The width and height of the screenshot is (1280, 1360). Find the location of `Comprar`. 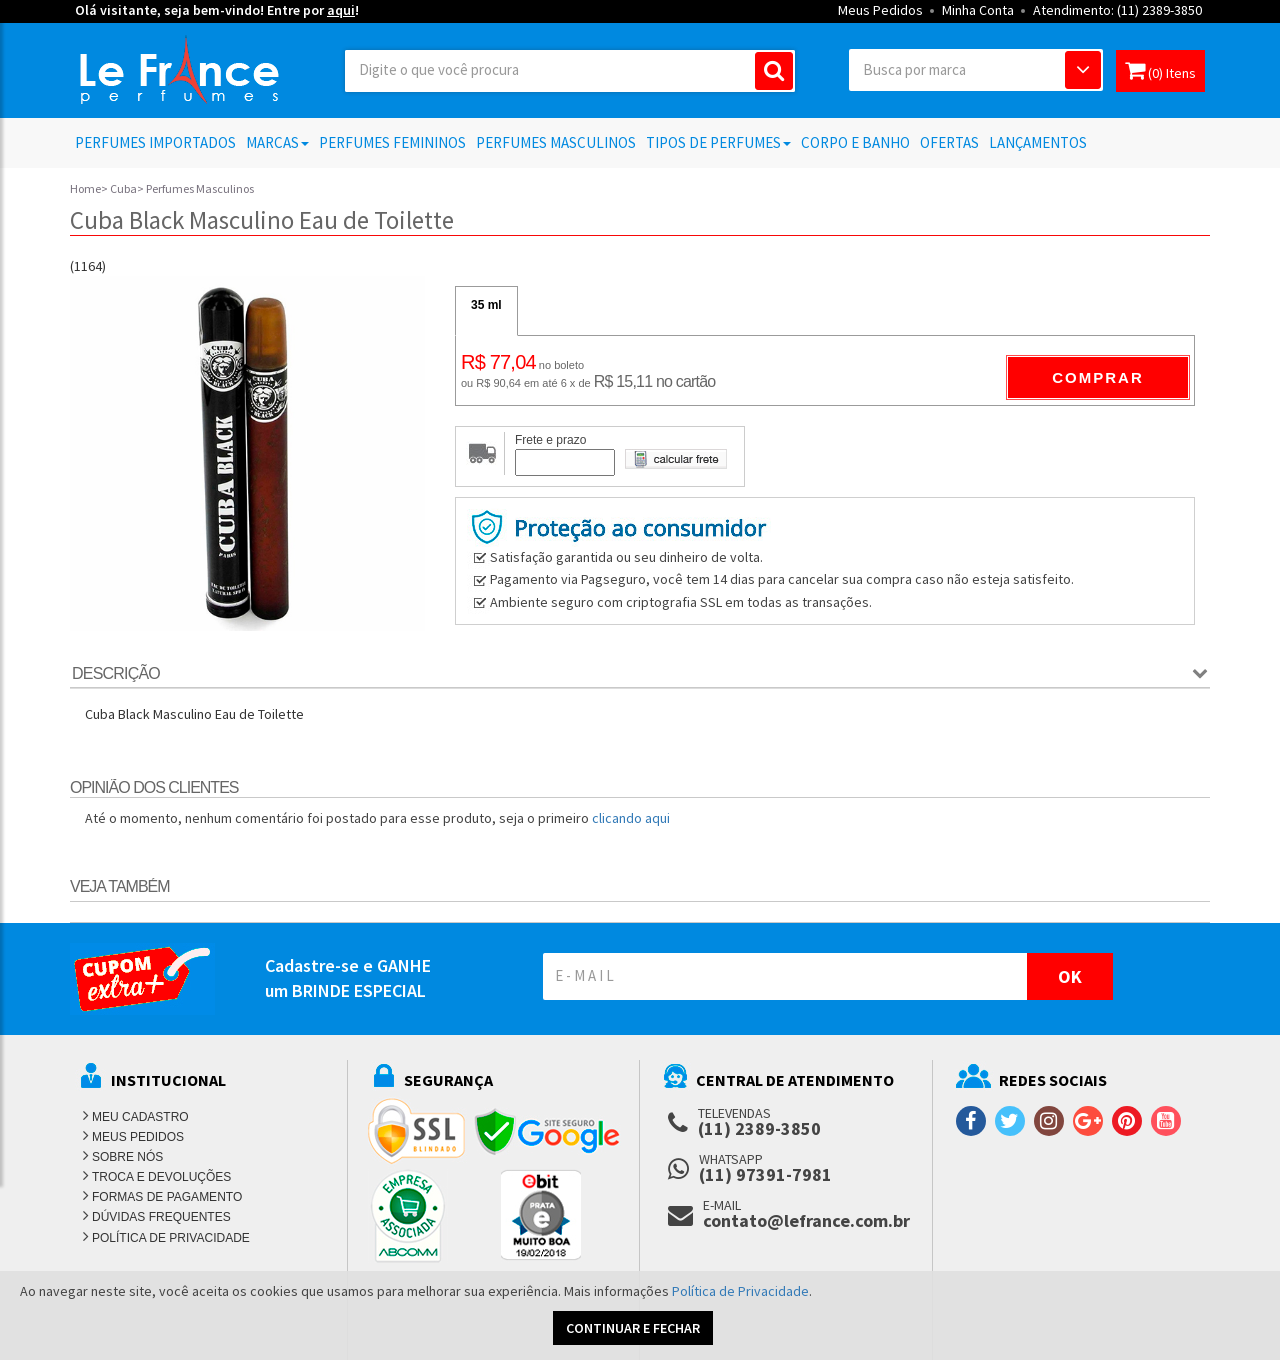

Comprar is located at coordinates (1098, 377).